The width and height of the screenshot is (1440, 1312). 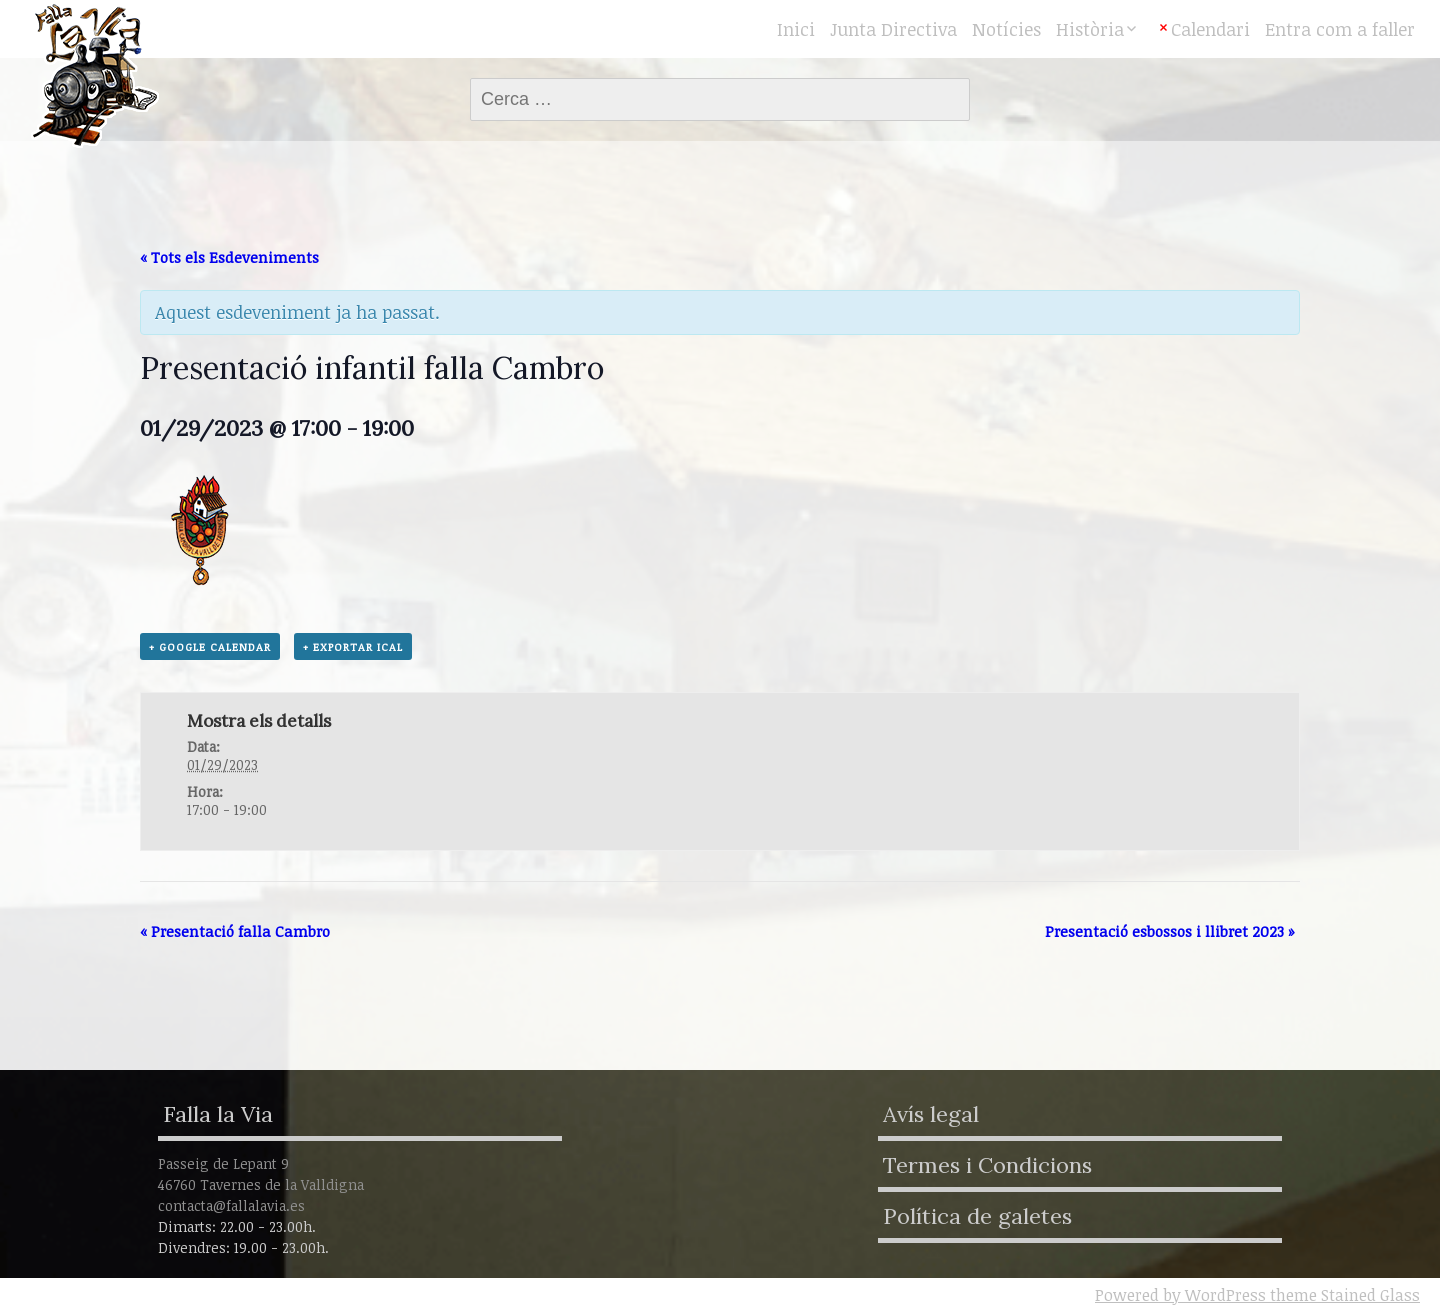 What do you see at coordinates (229, 257) in the screenshot?
I see `« Tots els Esdeveniments` at bounding box center [229, 257].